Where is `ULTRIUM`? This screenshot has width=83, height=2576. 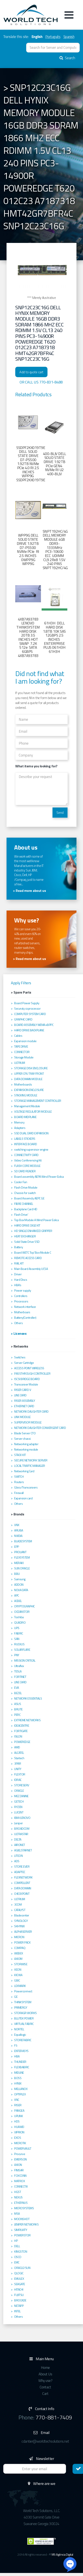
ULTRIUM is located at coordinates (19, 1063).